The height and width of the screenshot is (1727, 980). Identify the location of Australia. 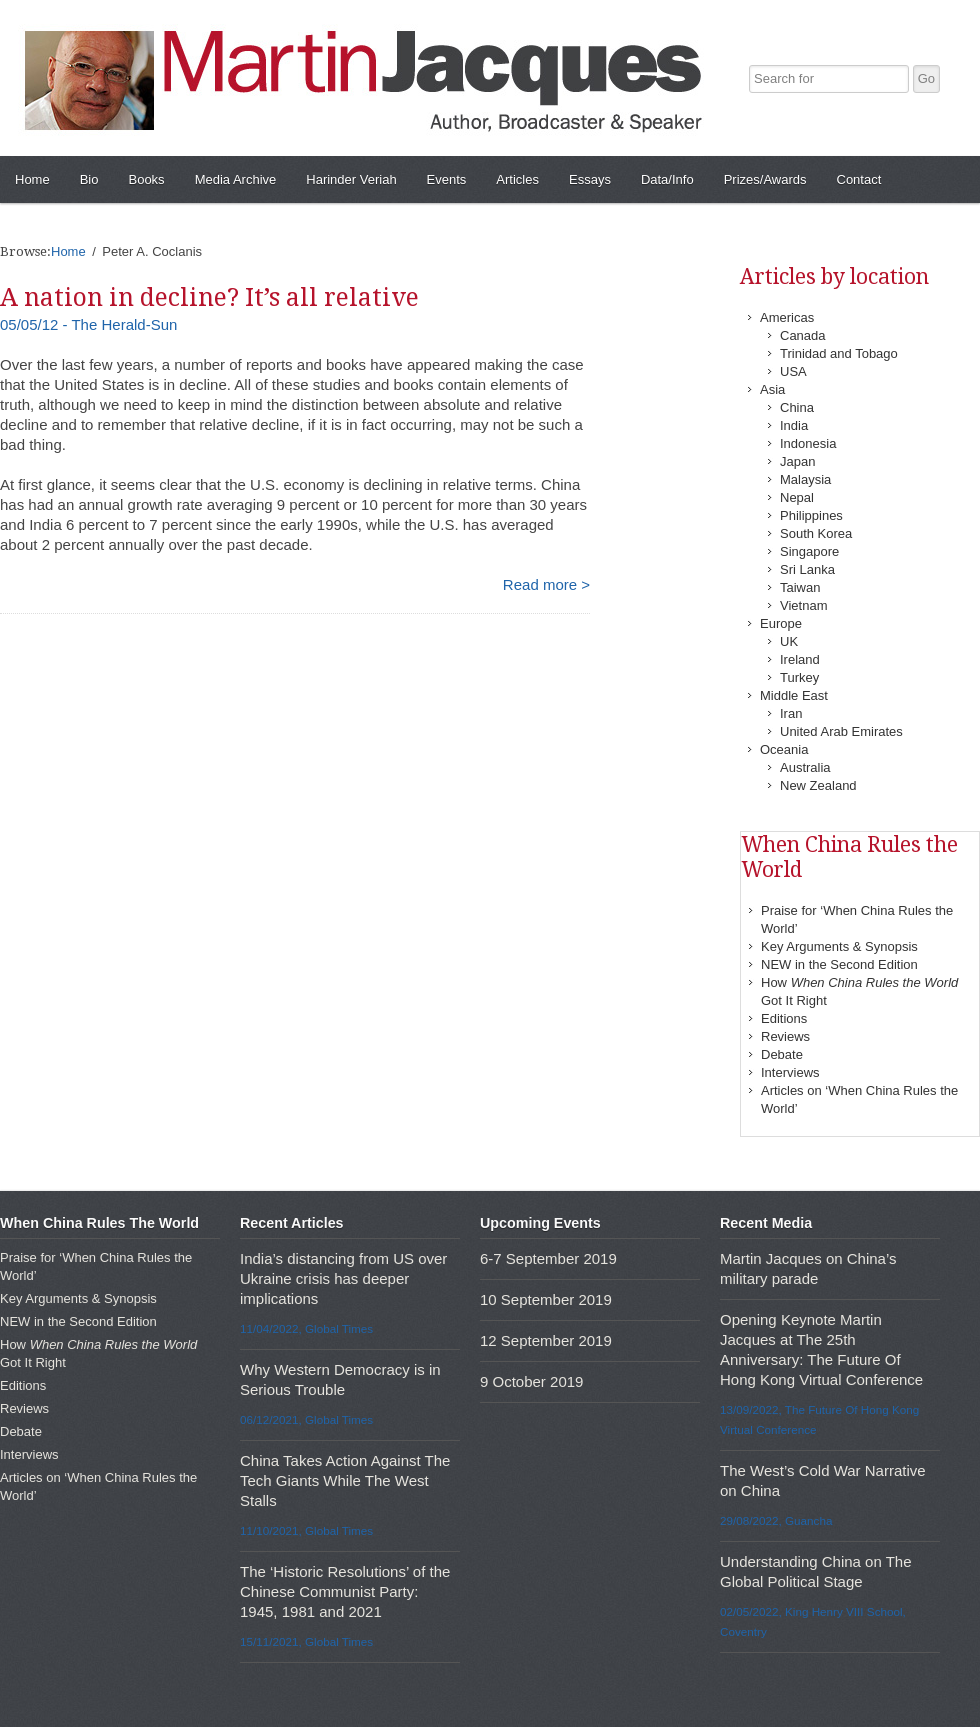
(805, 767).